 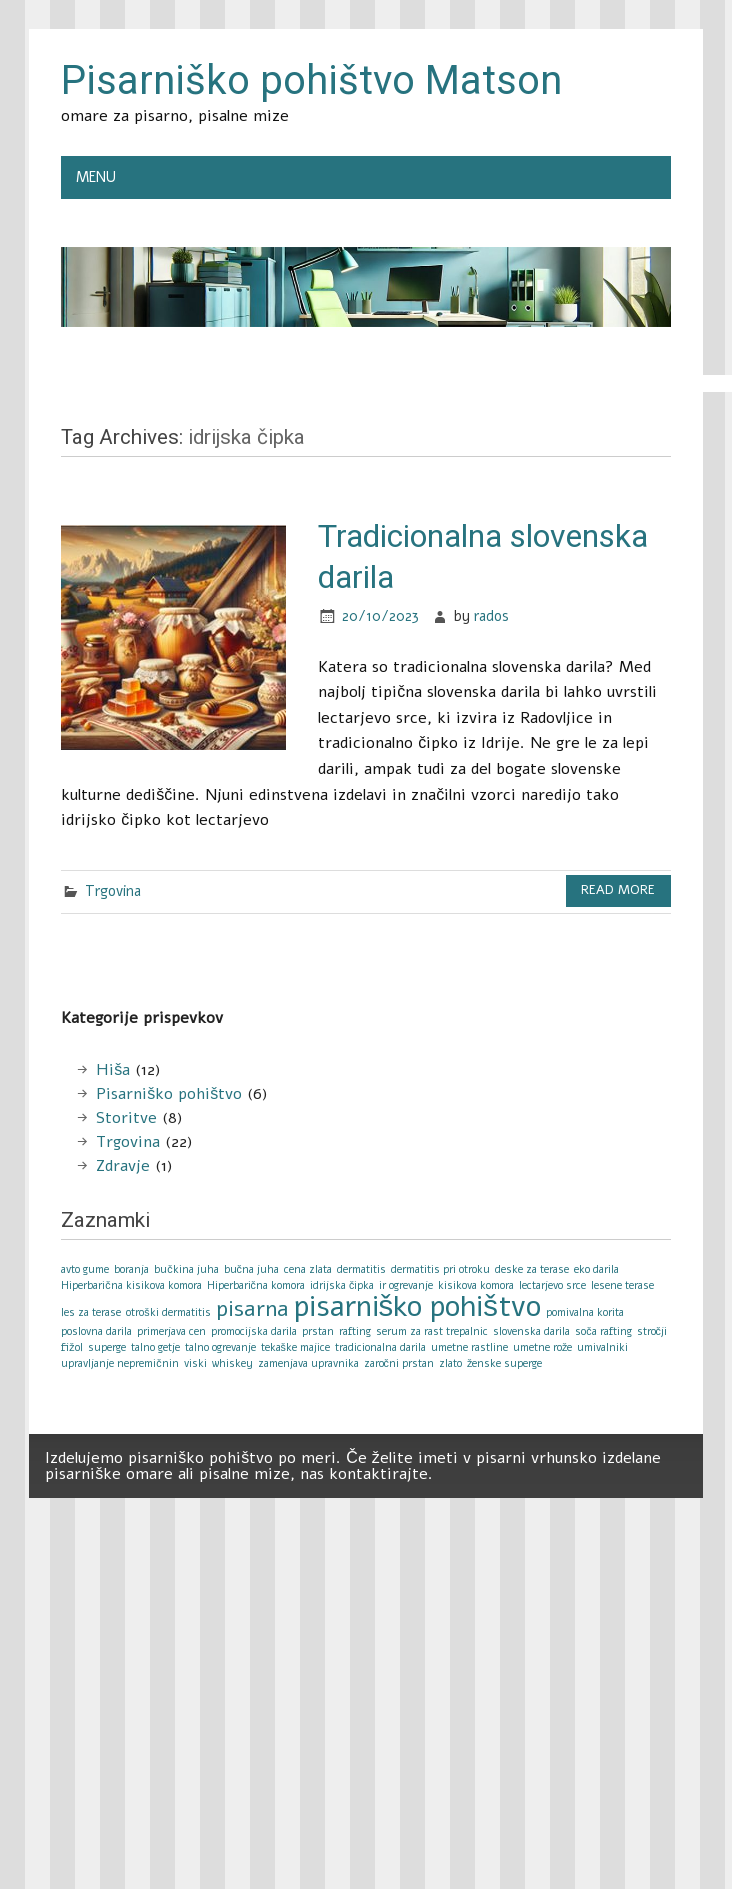 What do you see at coordinates (552, 1285) in the screenshot?
I see `lectarjevo srce [lectarjevo srce (1 item)]` at bounding box center [552, 1285].